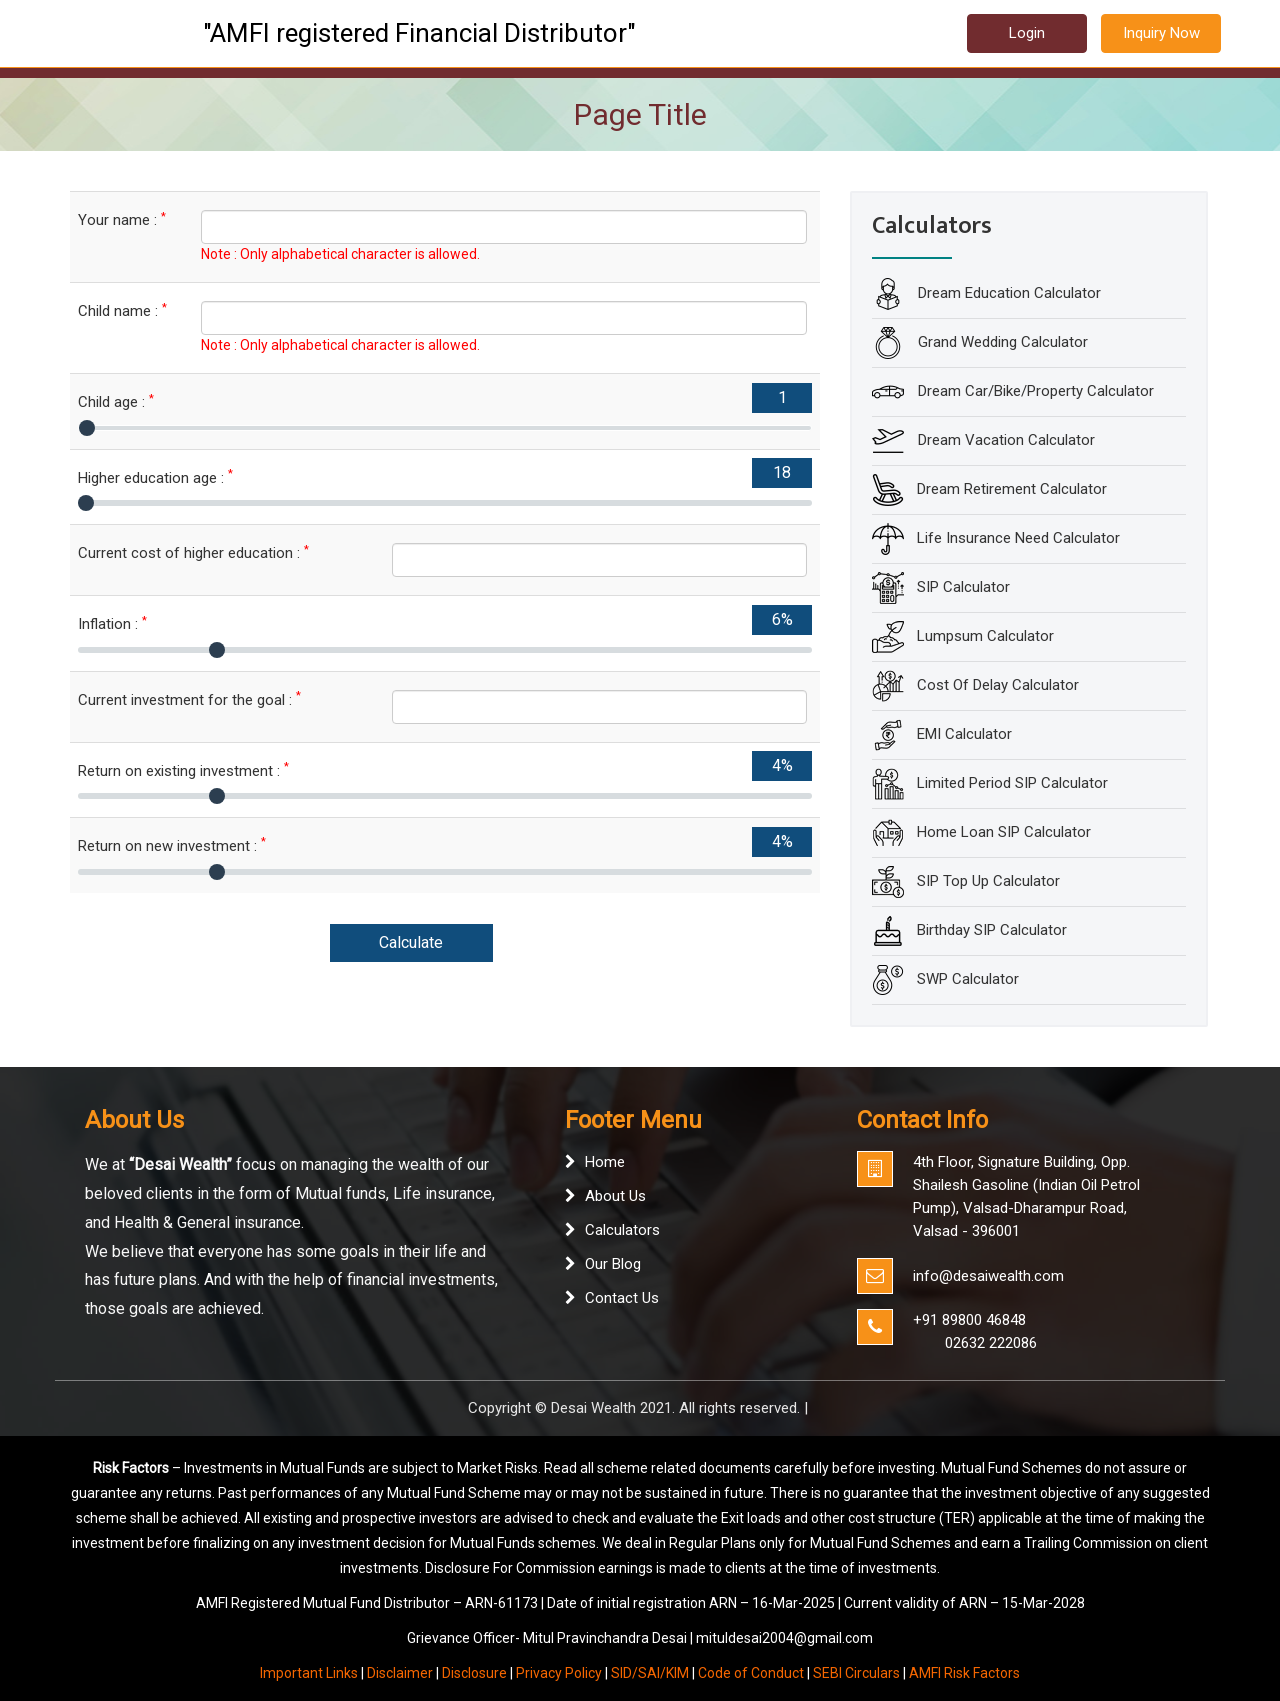 The image size is (1280, 1701). Describe the element at coordinates (650, 1673) in the screenshot. I see `SID/SAI/KIM` at that location.